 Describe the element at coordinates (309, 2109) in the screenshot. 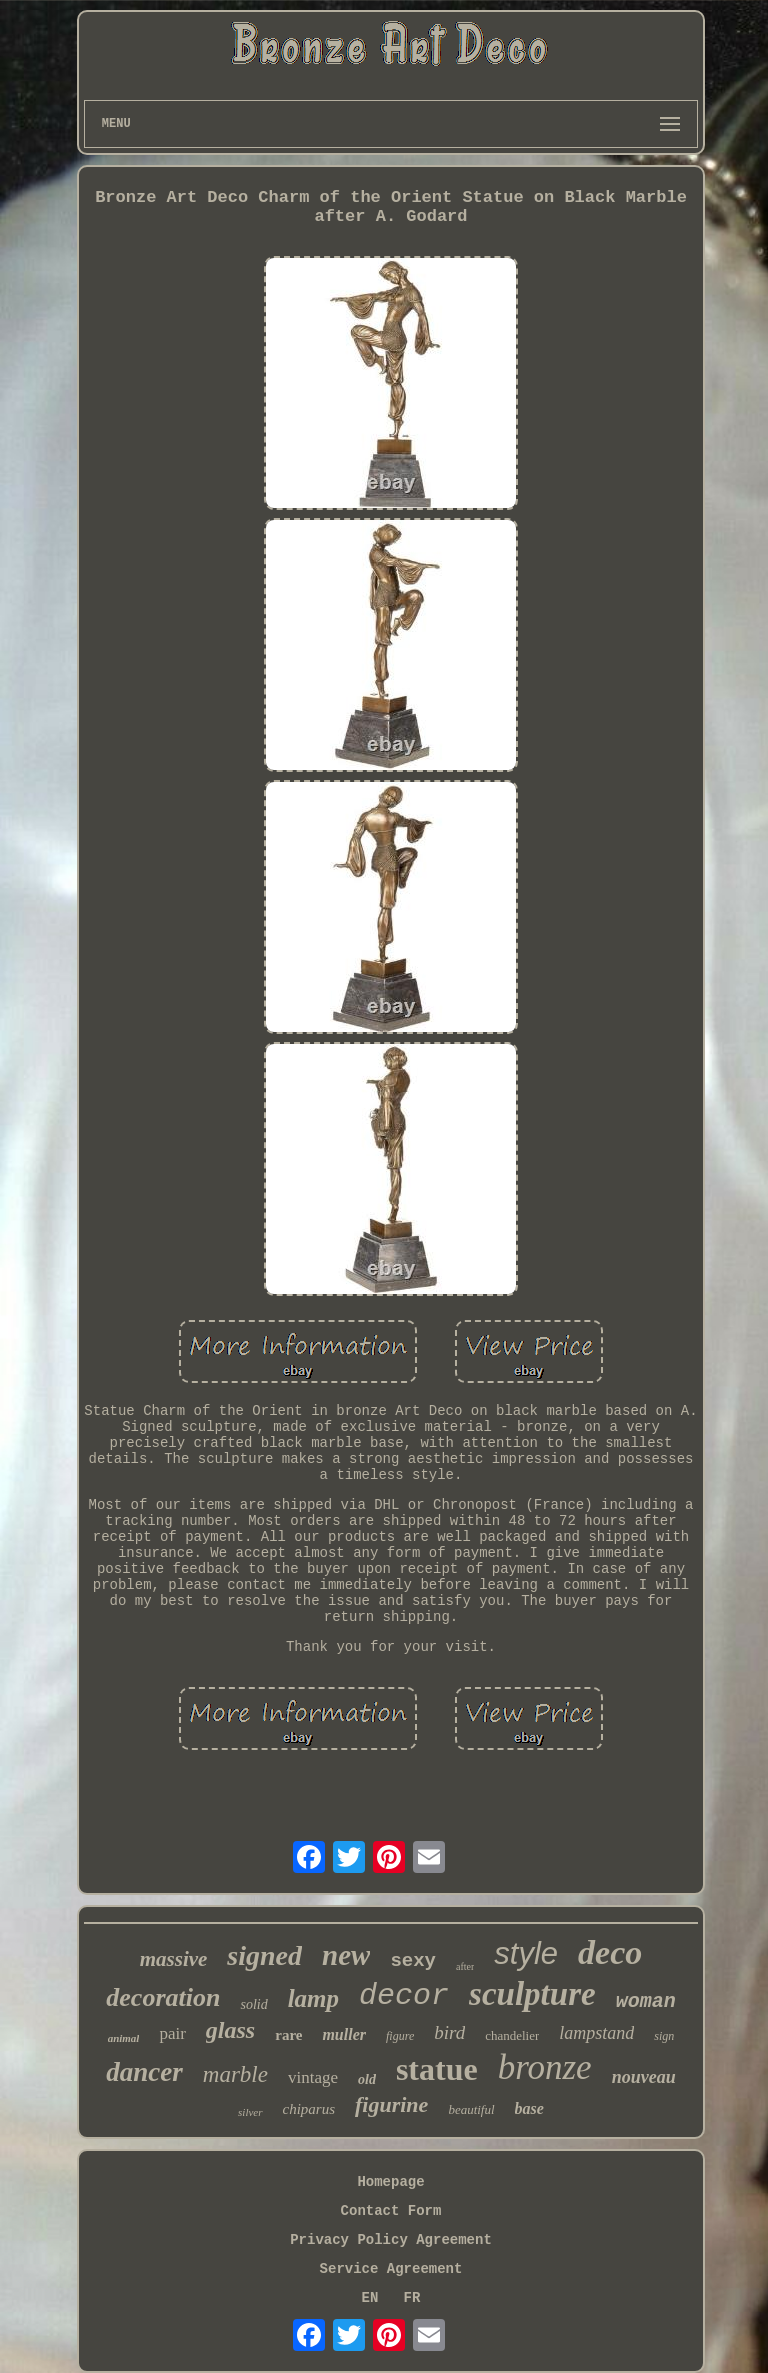

I see `chiparus` at that location.